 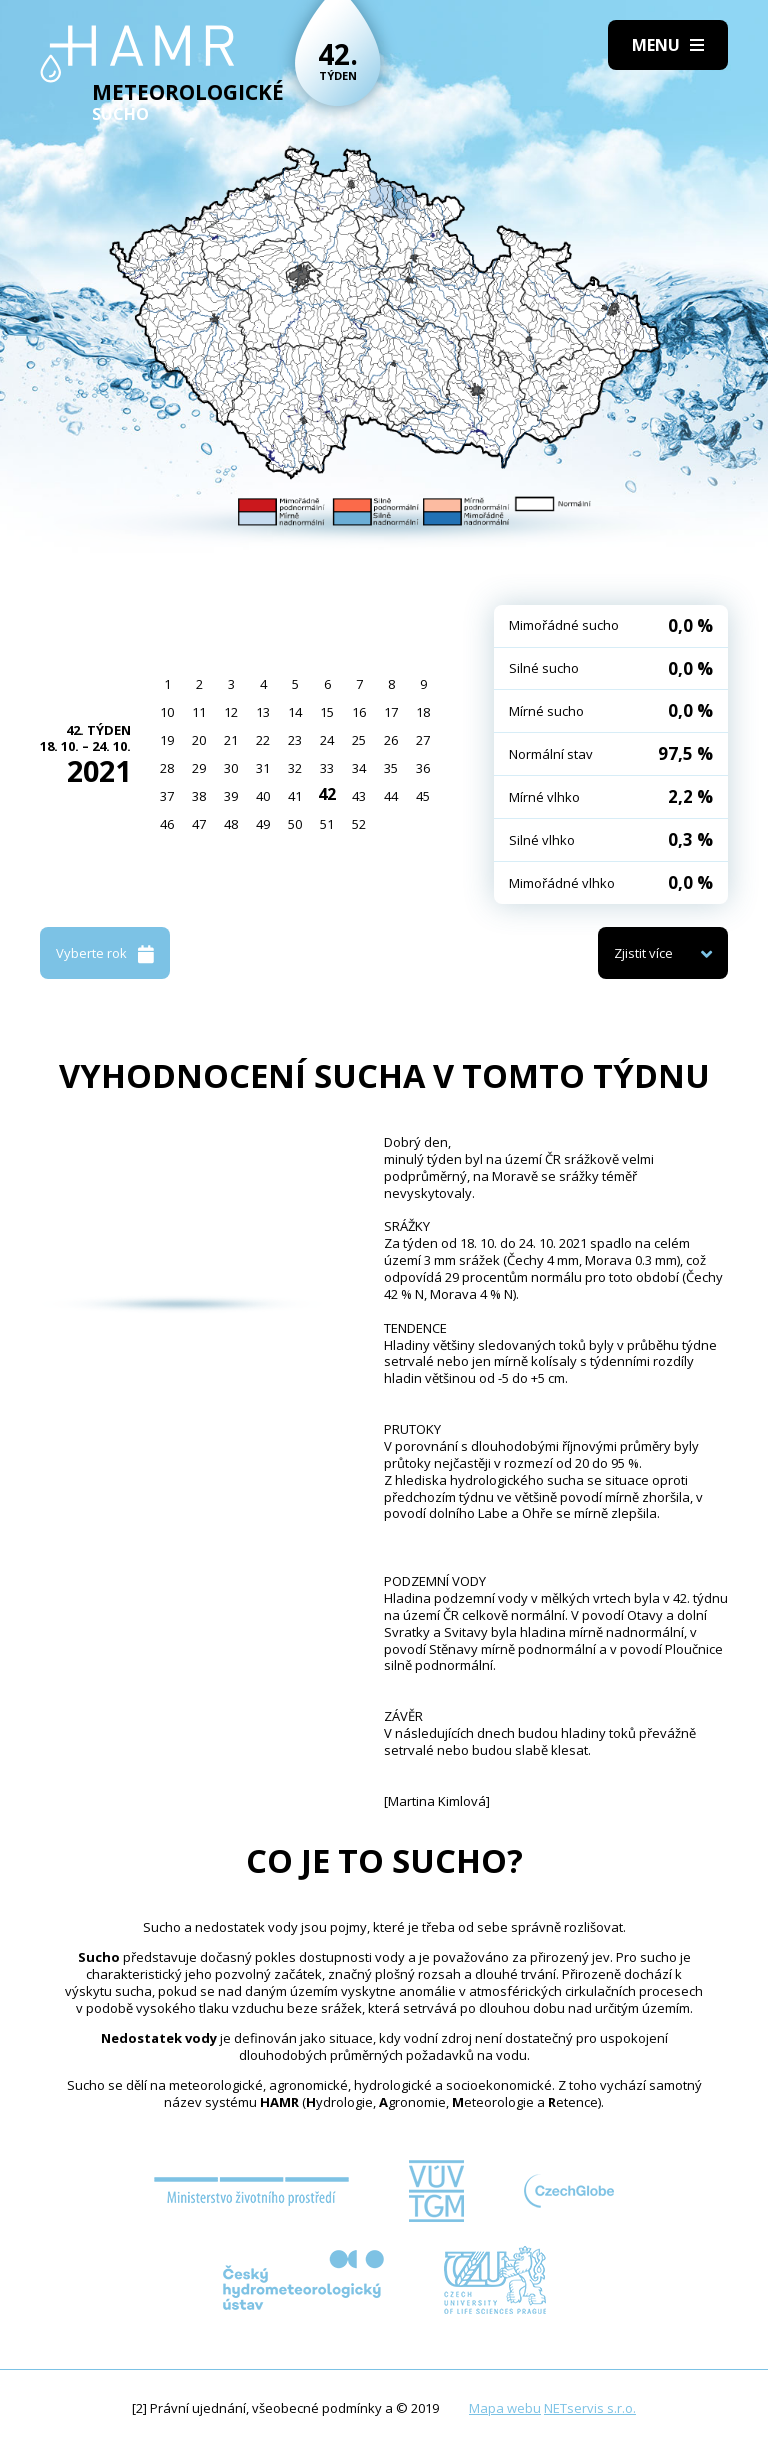 I want to click on 49, so click(x=263, y=824).